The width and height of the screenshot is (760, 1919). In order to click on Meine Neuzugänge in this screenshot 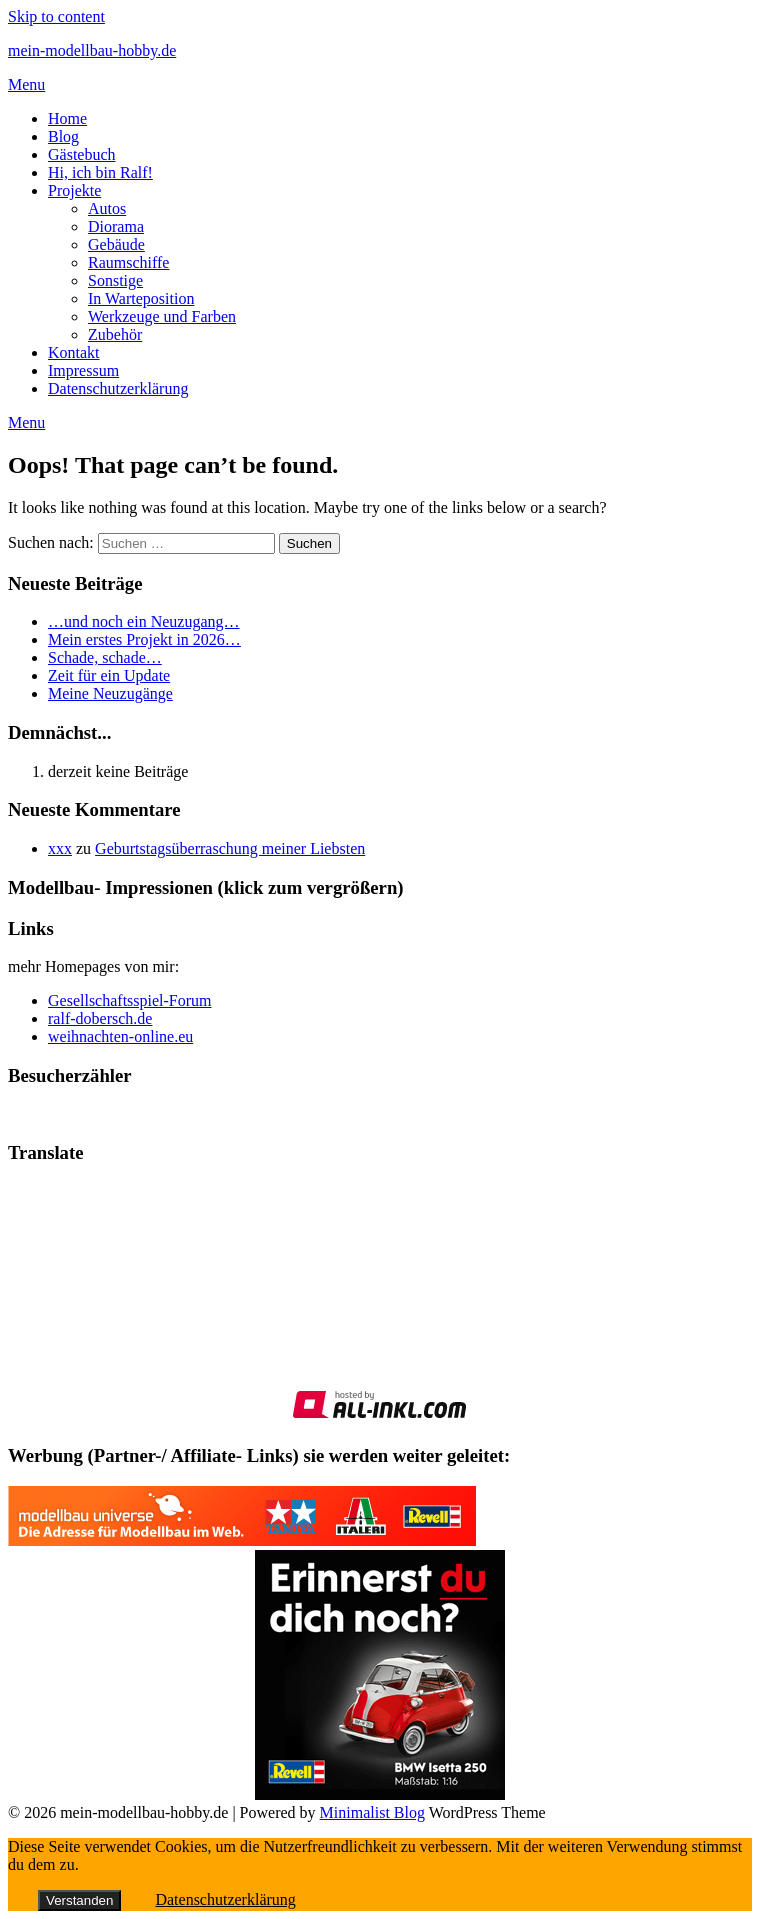, I will do `click(110, 693)`.